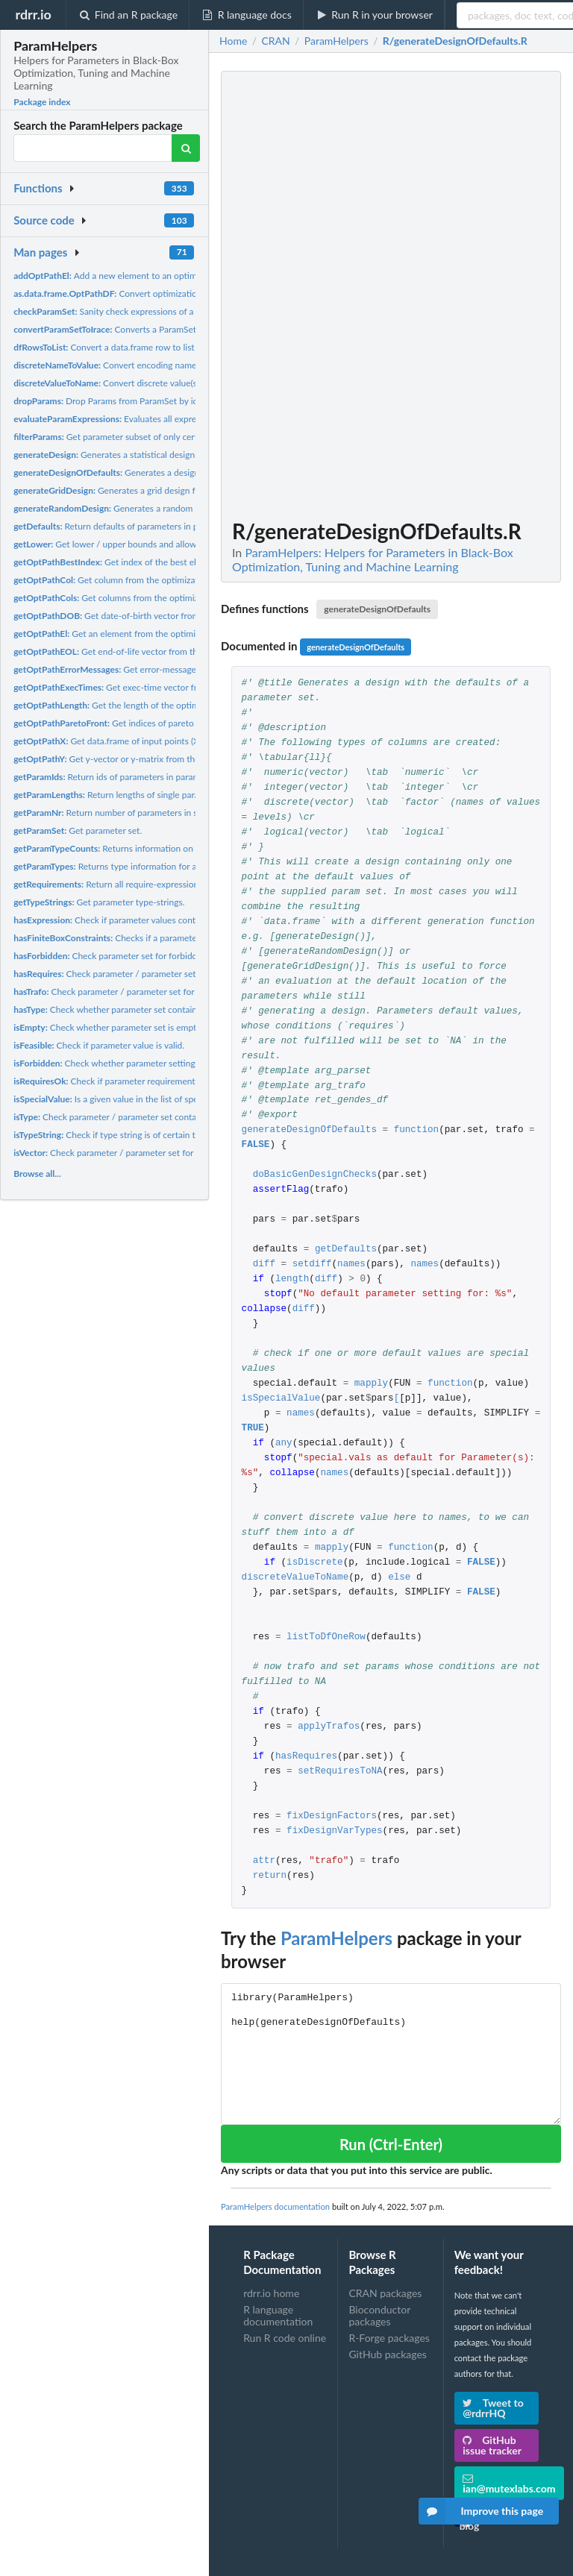 The image size is (573, 2576). Describe the element at coordinates (44, 220) in the screenshot. I see `Source code` at that location.